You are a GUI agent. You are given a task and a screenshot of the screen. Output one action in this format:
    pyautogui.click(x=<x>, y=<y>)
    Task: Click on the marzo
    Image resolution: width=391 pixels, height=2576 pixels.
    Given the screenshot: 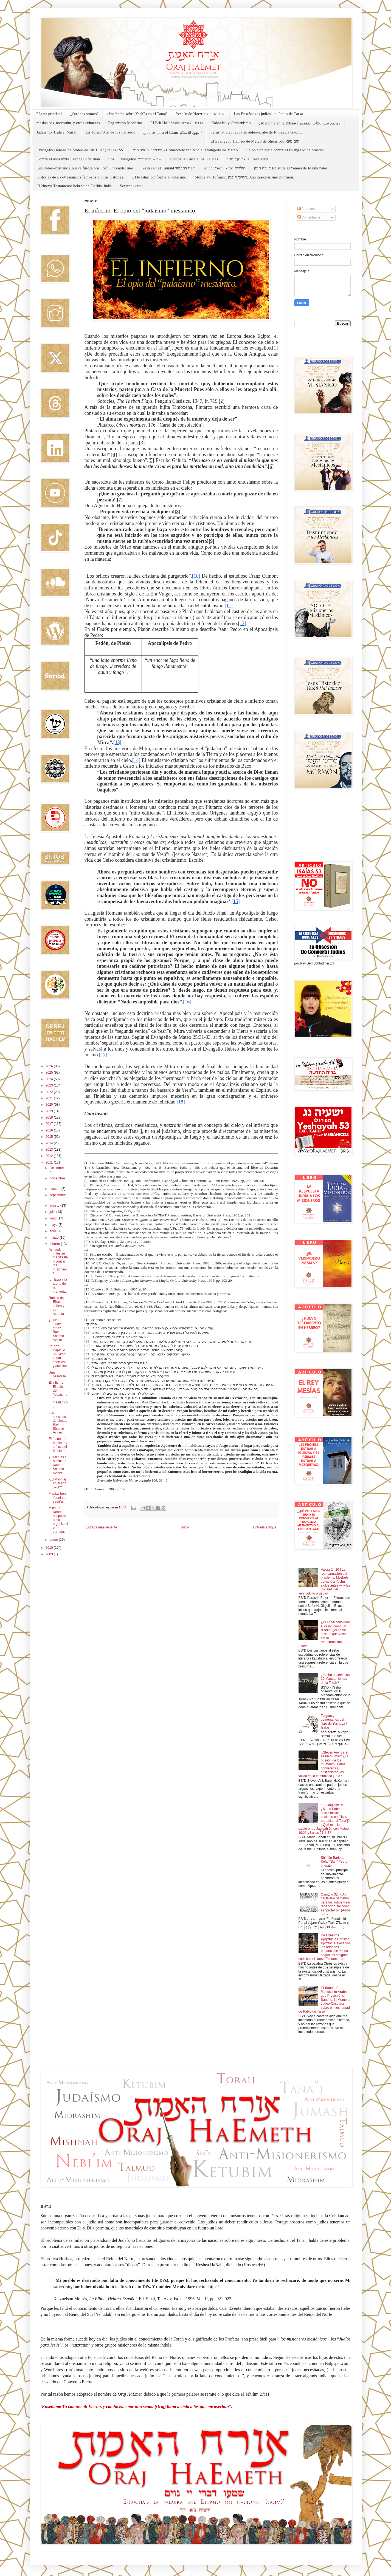 What is the action you would take?
    pyautogui.click(x=54, y=1237)
    